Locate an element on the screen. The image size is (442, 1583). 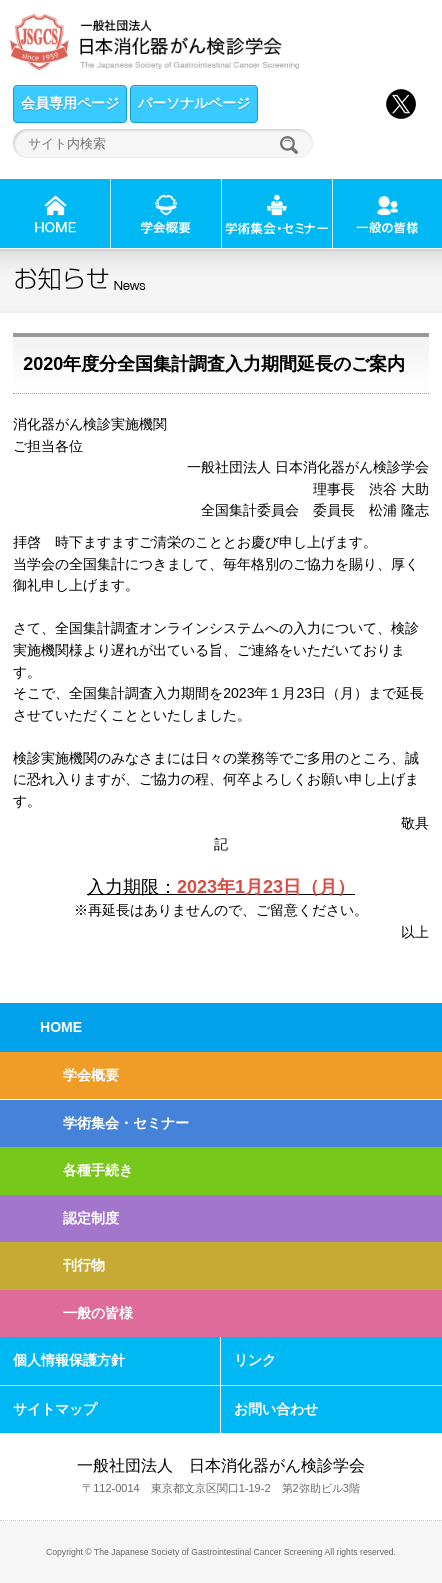
刊行物 is located at coordinates (84, 1265).